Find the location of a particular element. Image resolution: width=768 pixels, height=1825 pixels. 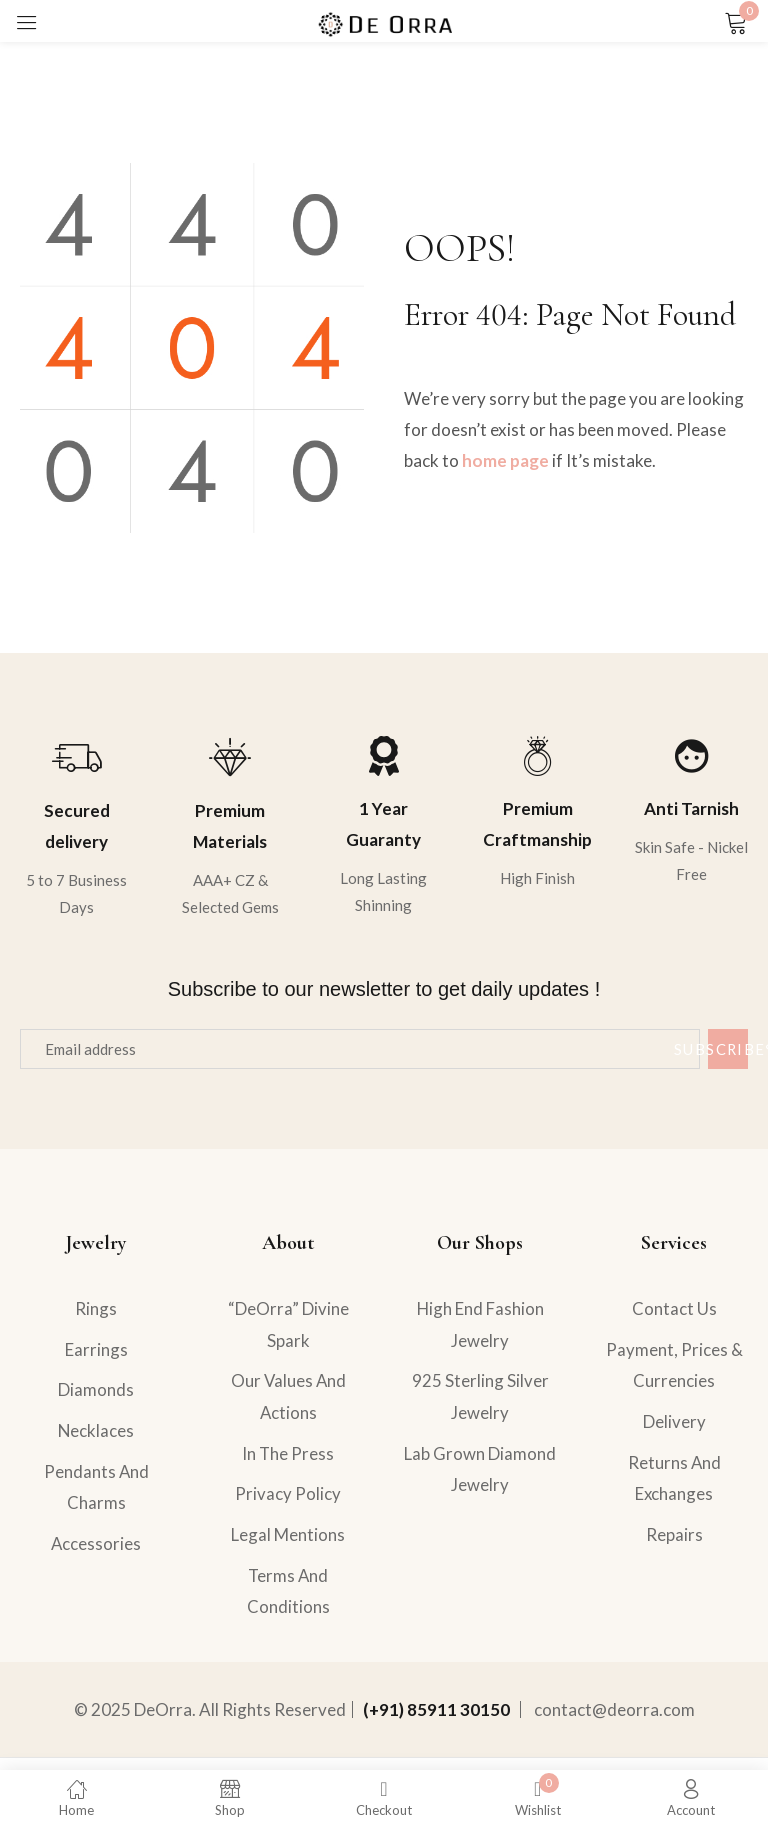

(+91) 85911 30150 is located at coordinates (436, 1721).